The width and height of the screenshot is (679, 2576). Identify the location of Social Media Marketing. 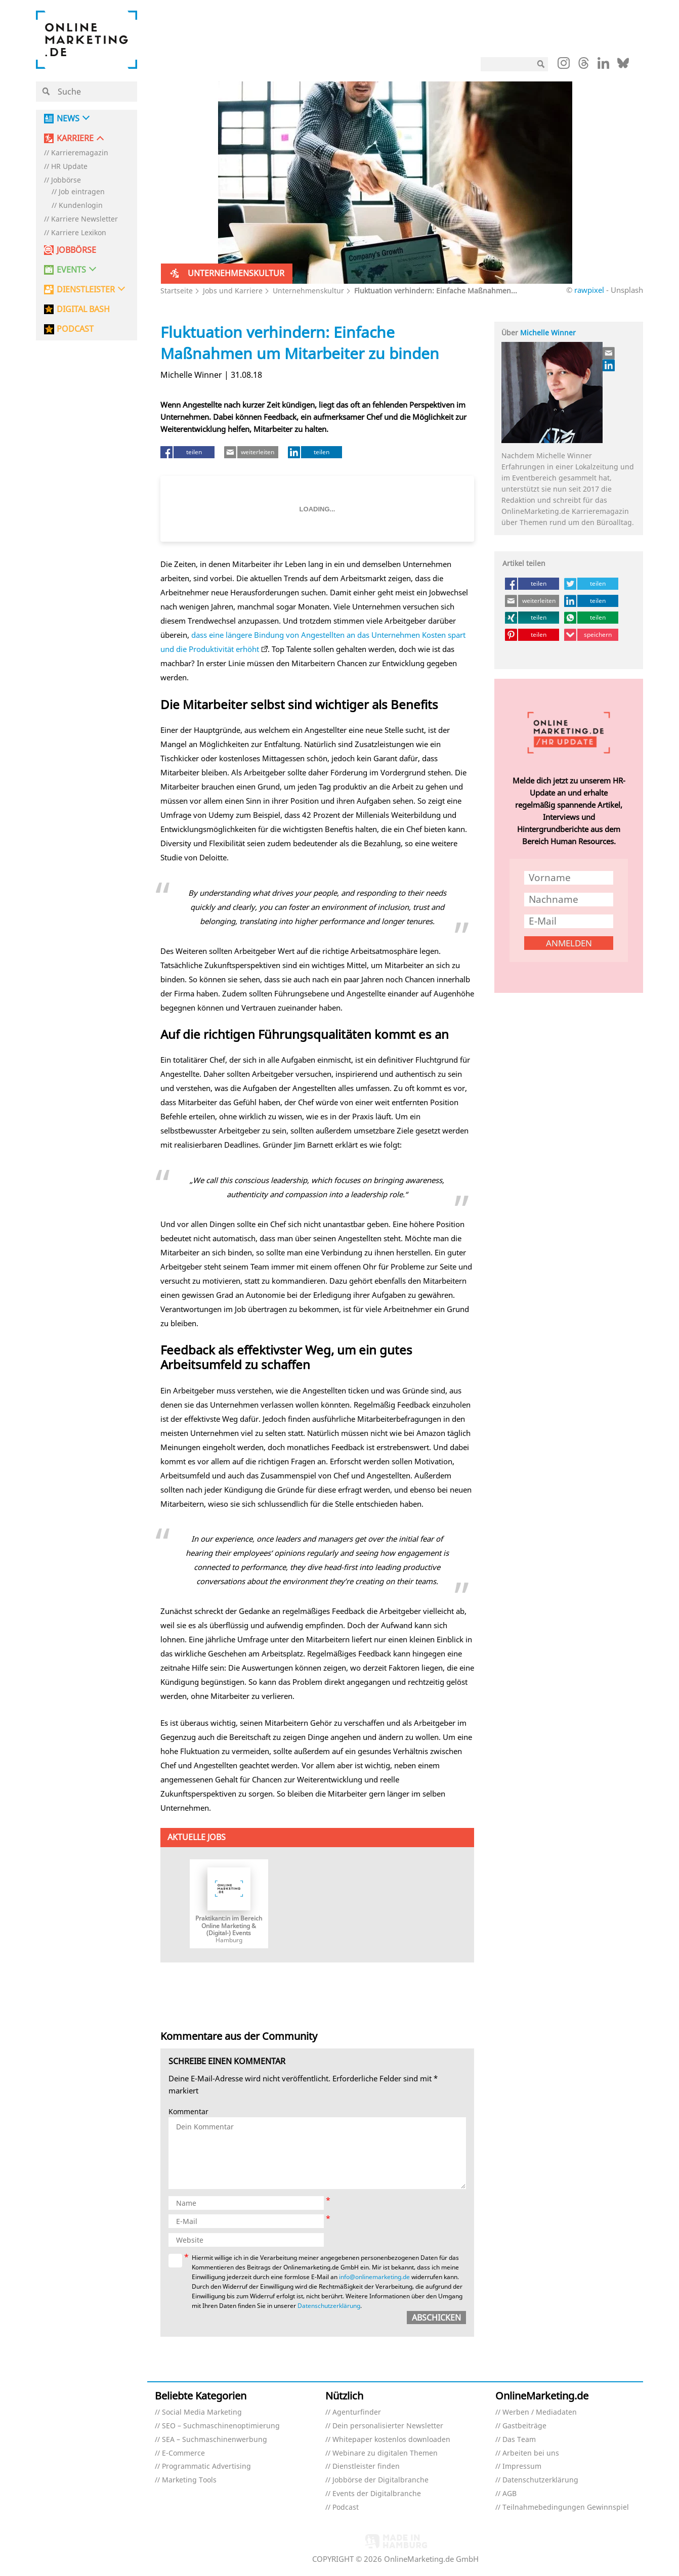
(202, 2412).